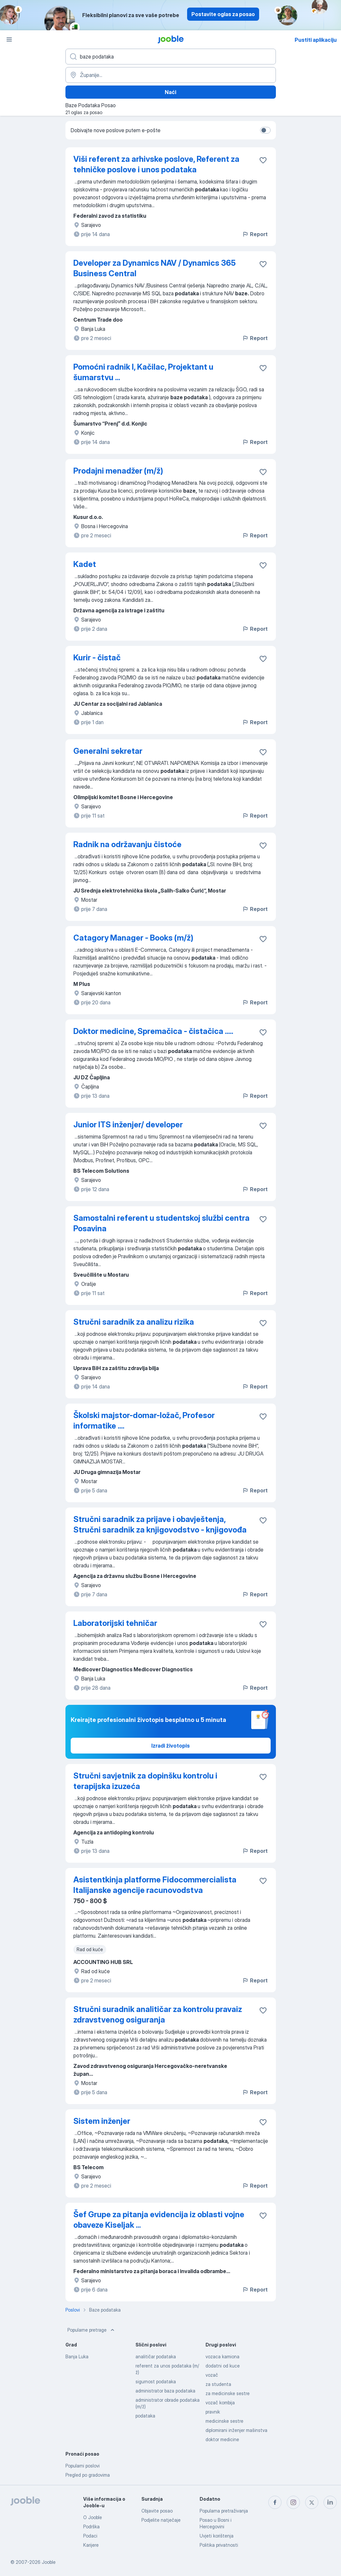 Image resolution: width=341 pixels, height=2576 pixels. Describe the element at coordinates (155, 2356) in the screenshot. I see `analitičar podataka` at that location.